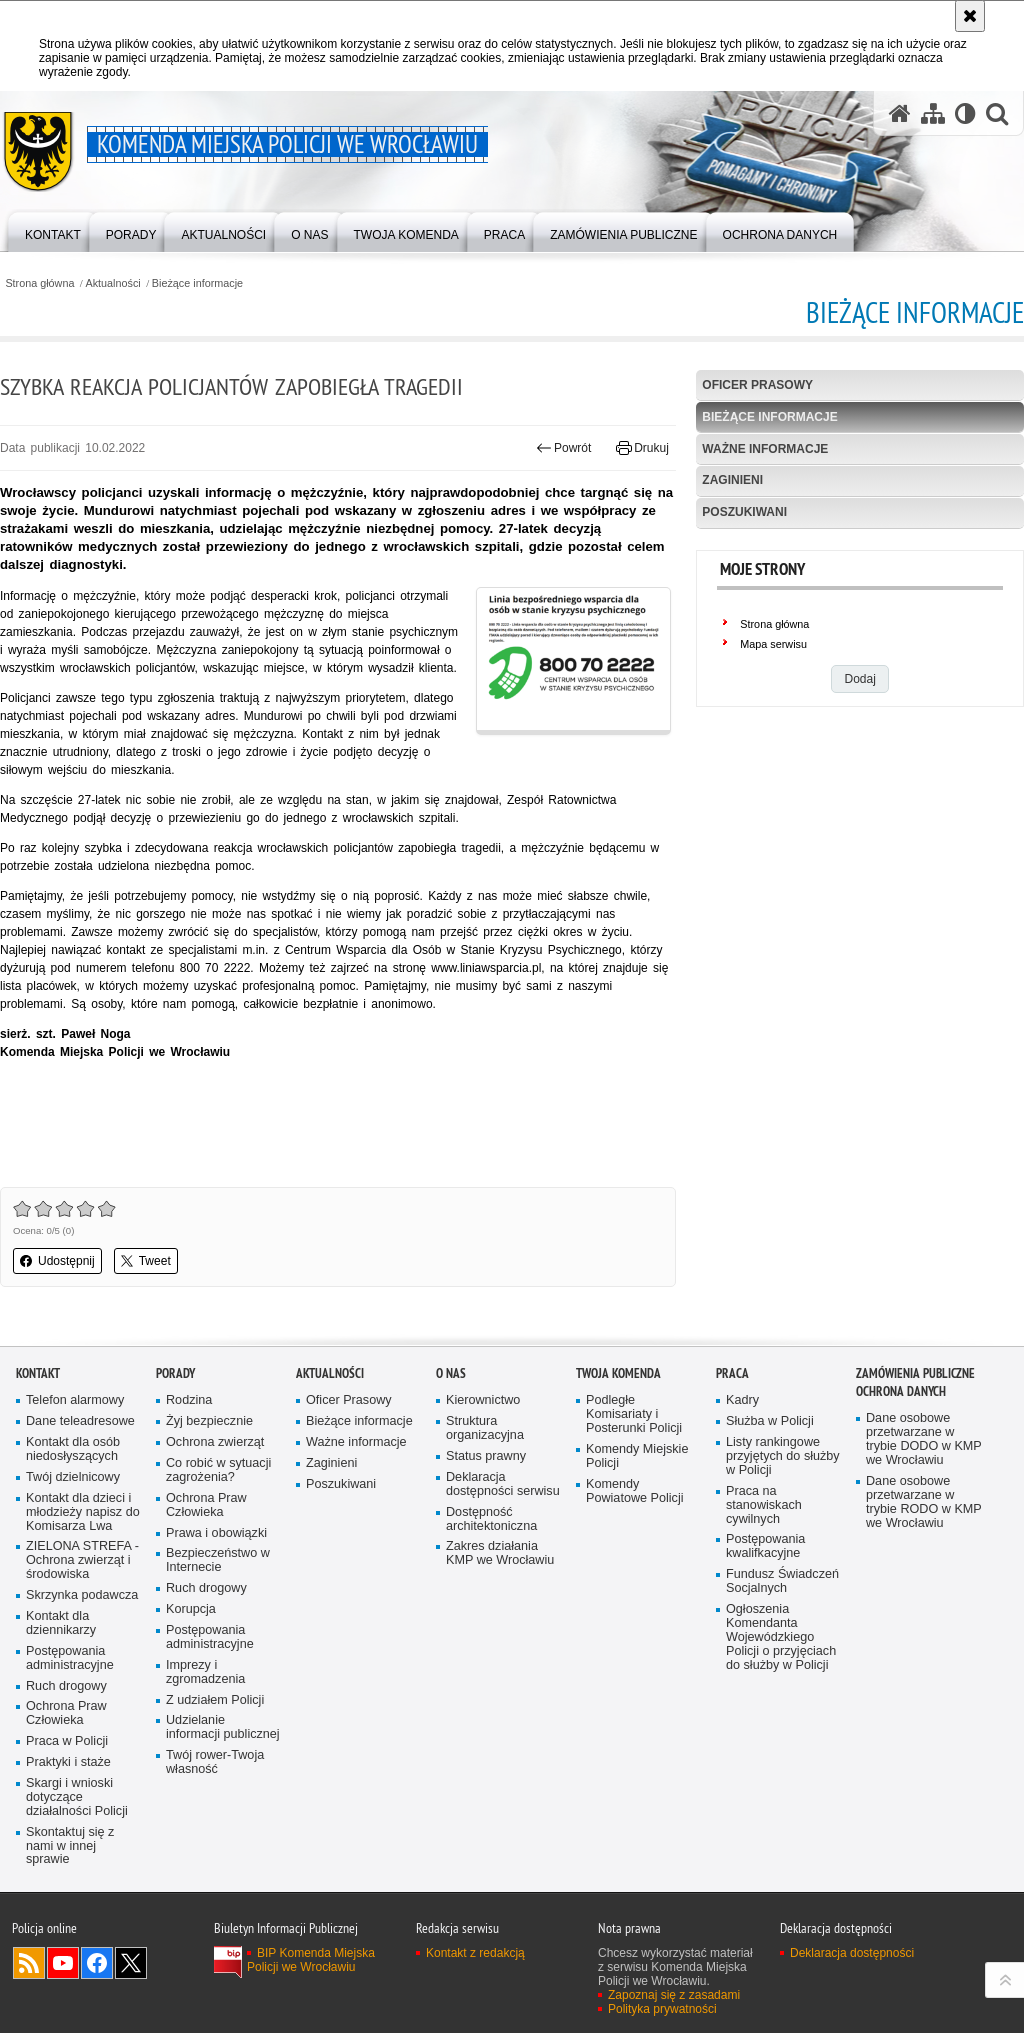  Describe the element at coordinates (29, 1963) in the screenshot. I see `Kanał RSS` at that location.